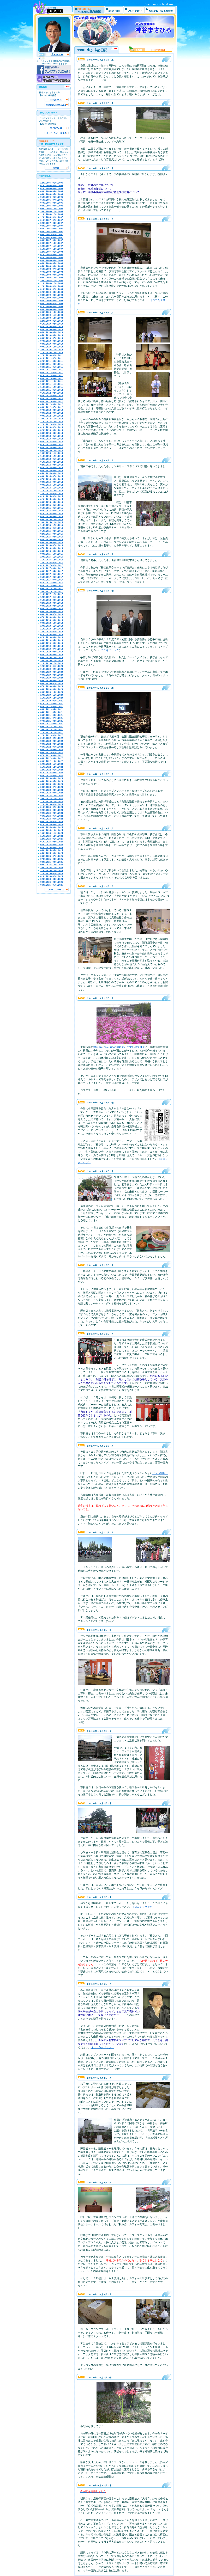  What do you see at coordinates (51, 577) in the screenshot?
I see `05/01/2017 - 06/01/2017` at bounding box center [51, 577].